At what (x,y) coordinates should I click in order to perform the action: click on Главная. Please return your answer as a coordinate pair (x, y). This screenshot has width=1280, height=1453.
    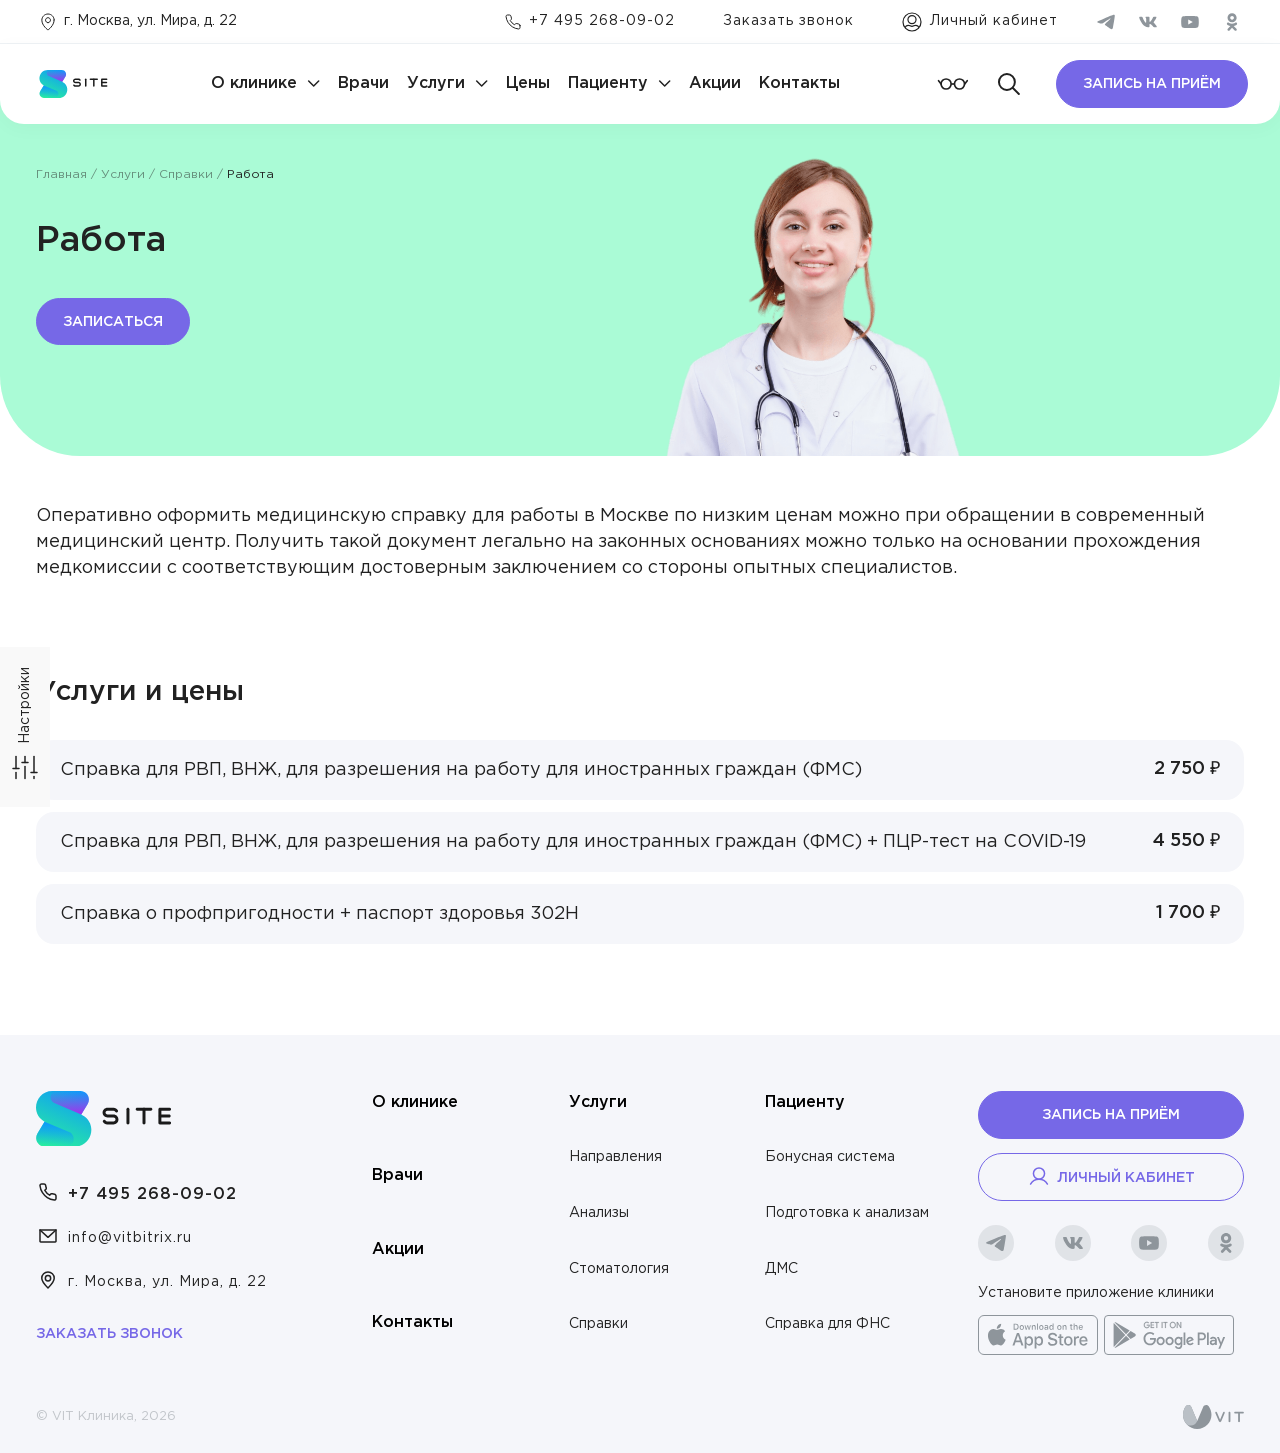
    Looking at the image, I should click on (61, 174).